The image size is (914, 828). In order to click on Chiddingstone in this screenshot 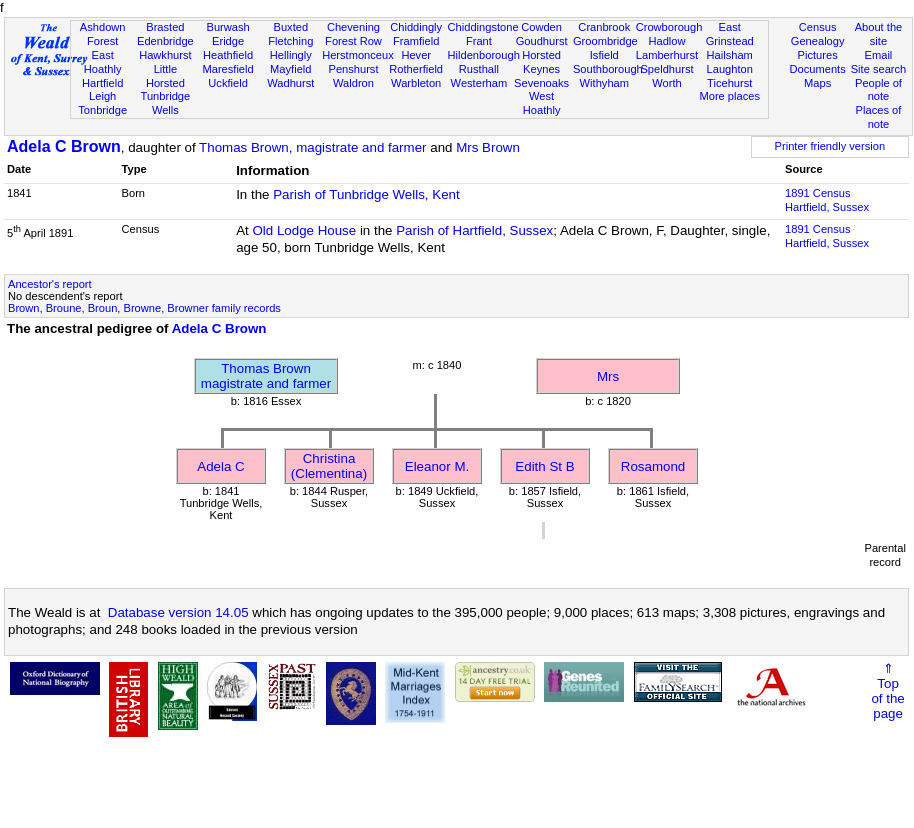, I will do `click(483, 27)`.